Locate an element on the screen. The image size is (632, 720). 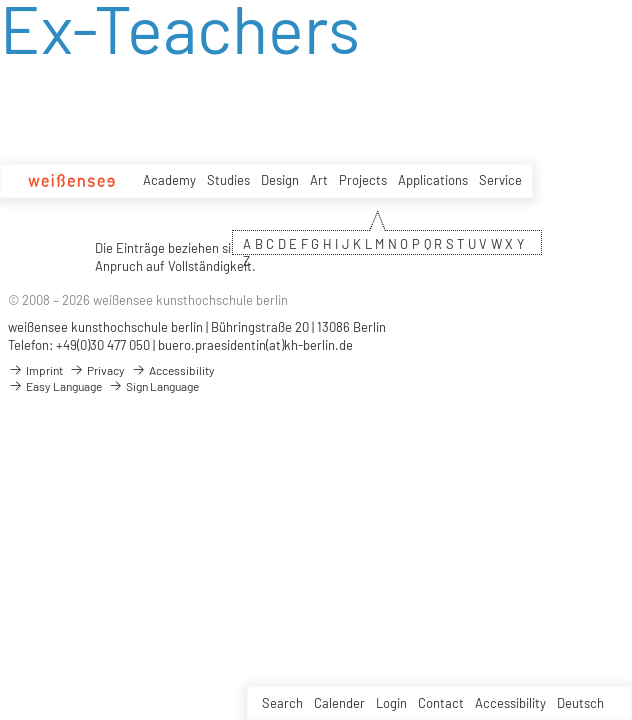
Login is located at coordinates (391, 703).